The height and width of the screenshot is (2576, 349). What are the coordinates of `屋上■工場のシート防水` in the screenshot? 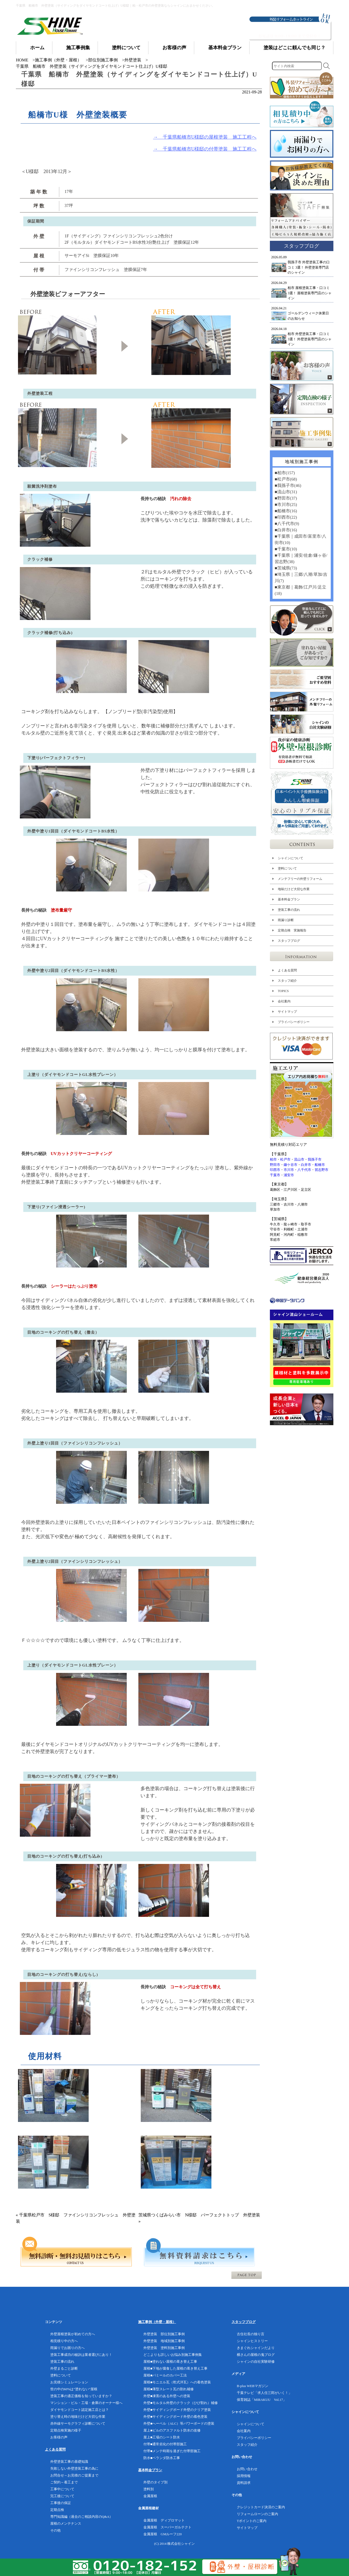 It's located at (161, 2437).